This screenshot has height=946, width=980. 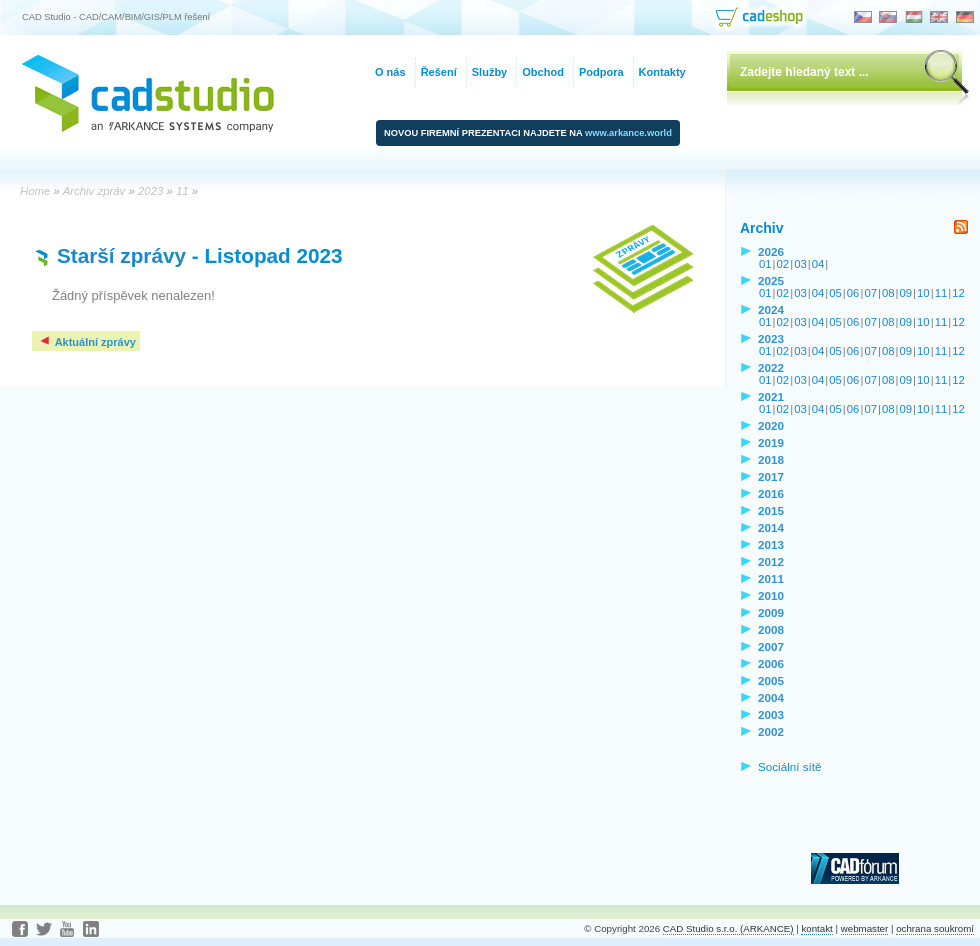 What do you see at coordinates (662, 72) in the screenshot?
I see `Kontakty` at bounding box center [662, 72].